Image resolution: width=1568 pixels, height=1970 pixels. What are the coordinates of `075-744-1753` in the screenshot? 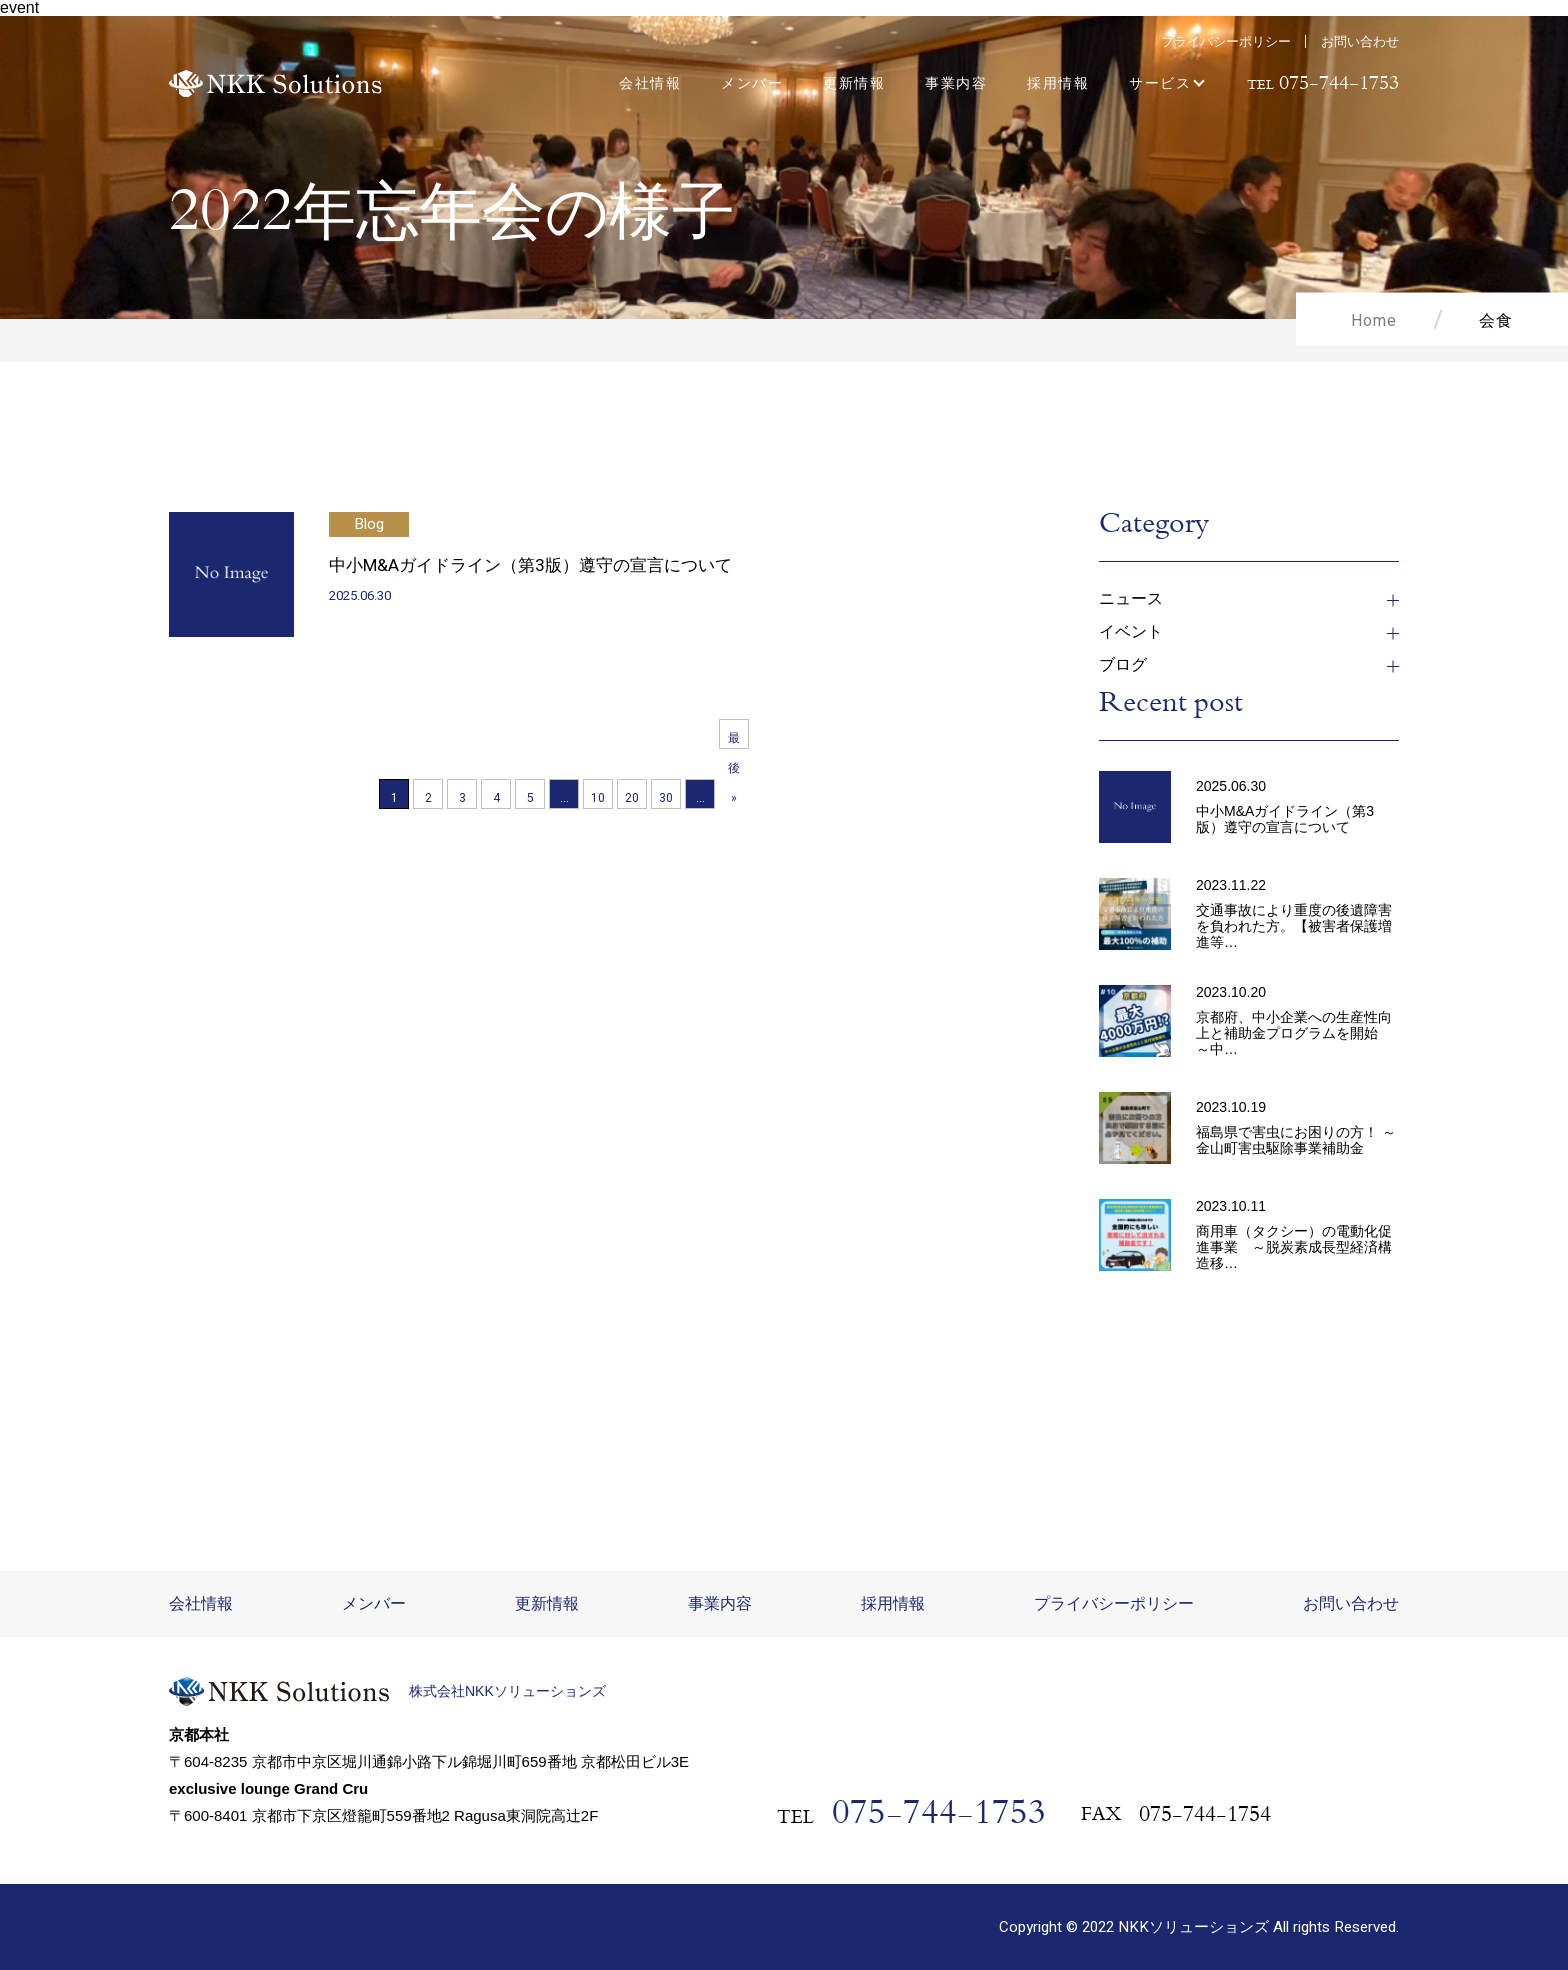 It's located at (939, 1816).